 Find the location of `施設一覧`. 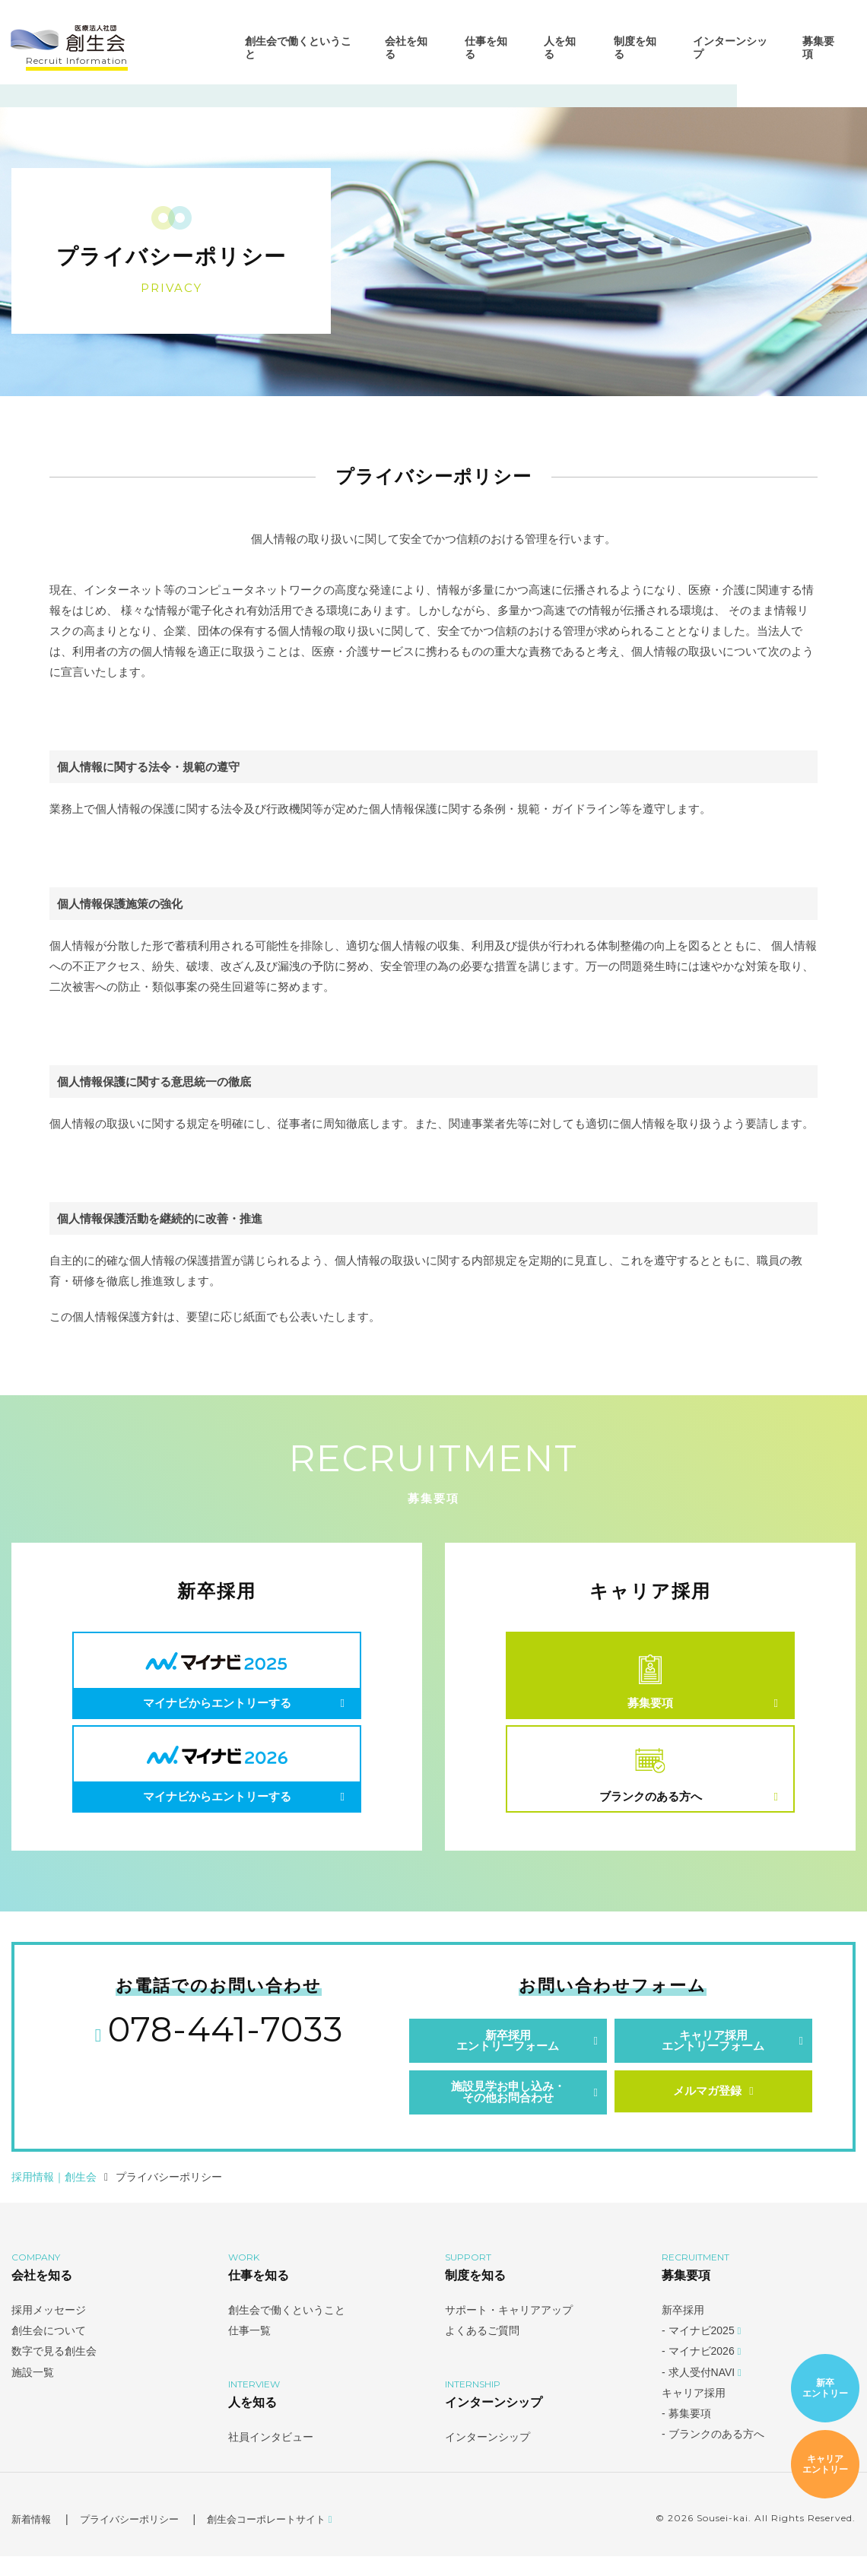

施設一覧 is located at coordinates (32, 2392).